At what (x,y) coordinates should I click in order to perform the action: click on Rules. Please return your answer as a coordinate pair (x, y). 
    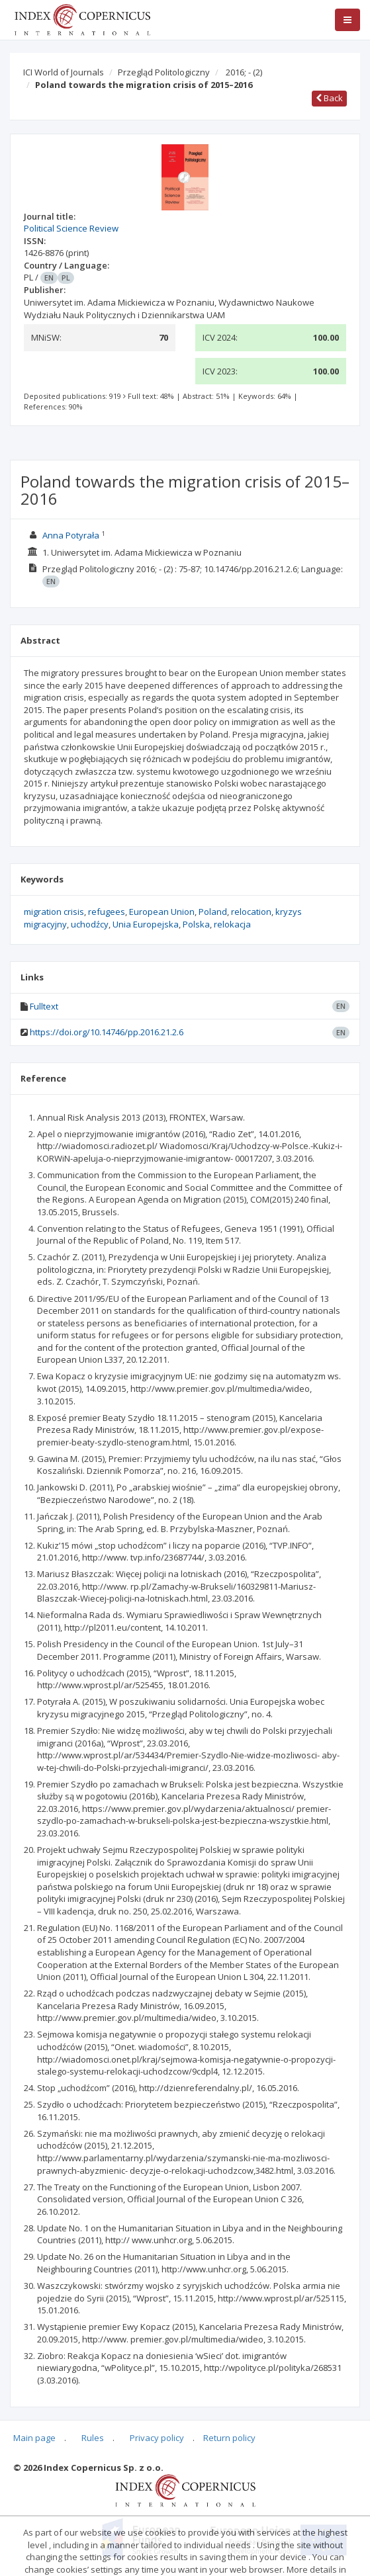
    Looking at the image, I should click on (92, 2438).